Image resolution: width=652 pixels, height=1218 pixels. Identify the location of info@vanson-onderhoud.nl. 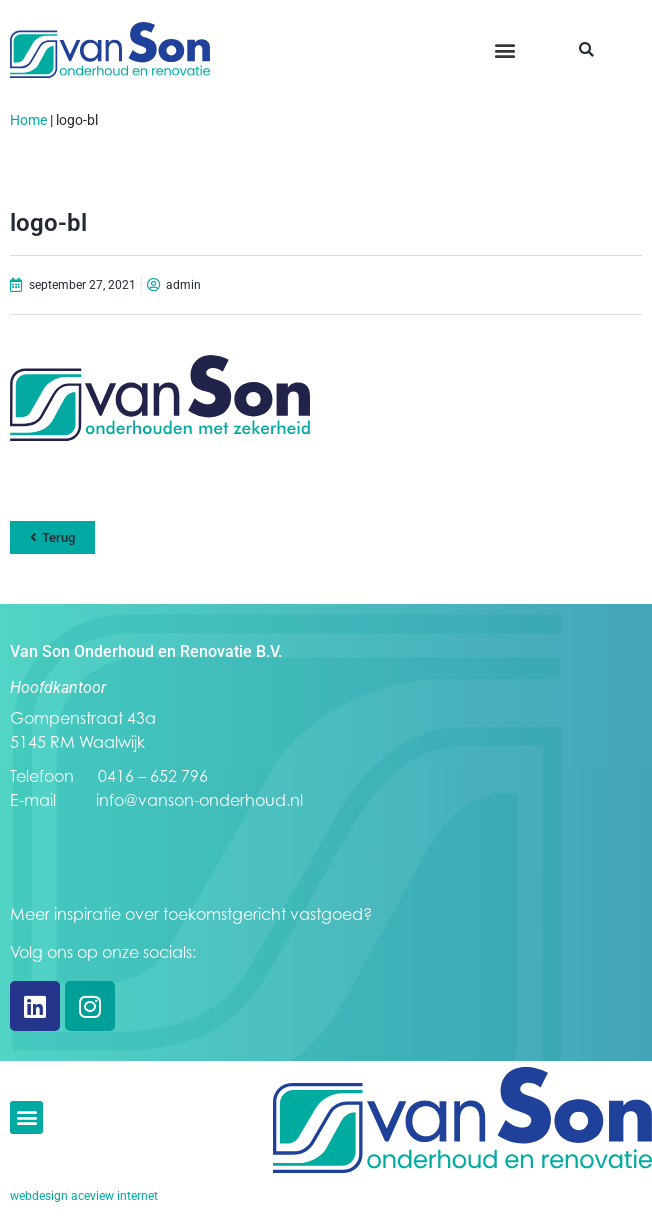
(199, 800).